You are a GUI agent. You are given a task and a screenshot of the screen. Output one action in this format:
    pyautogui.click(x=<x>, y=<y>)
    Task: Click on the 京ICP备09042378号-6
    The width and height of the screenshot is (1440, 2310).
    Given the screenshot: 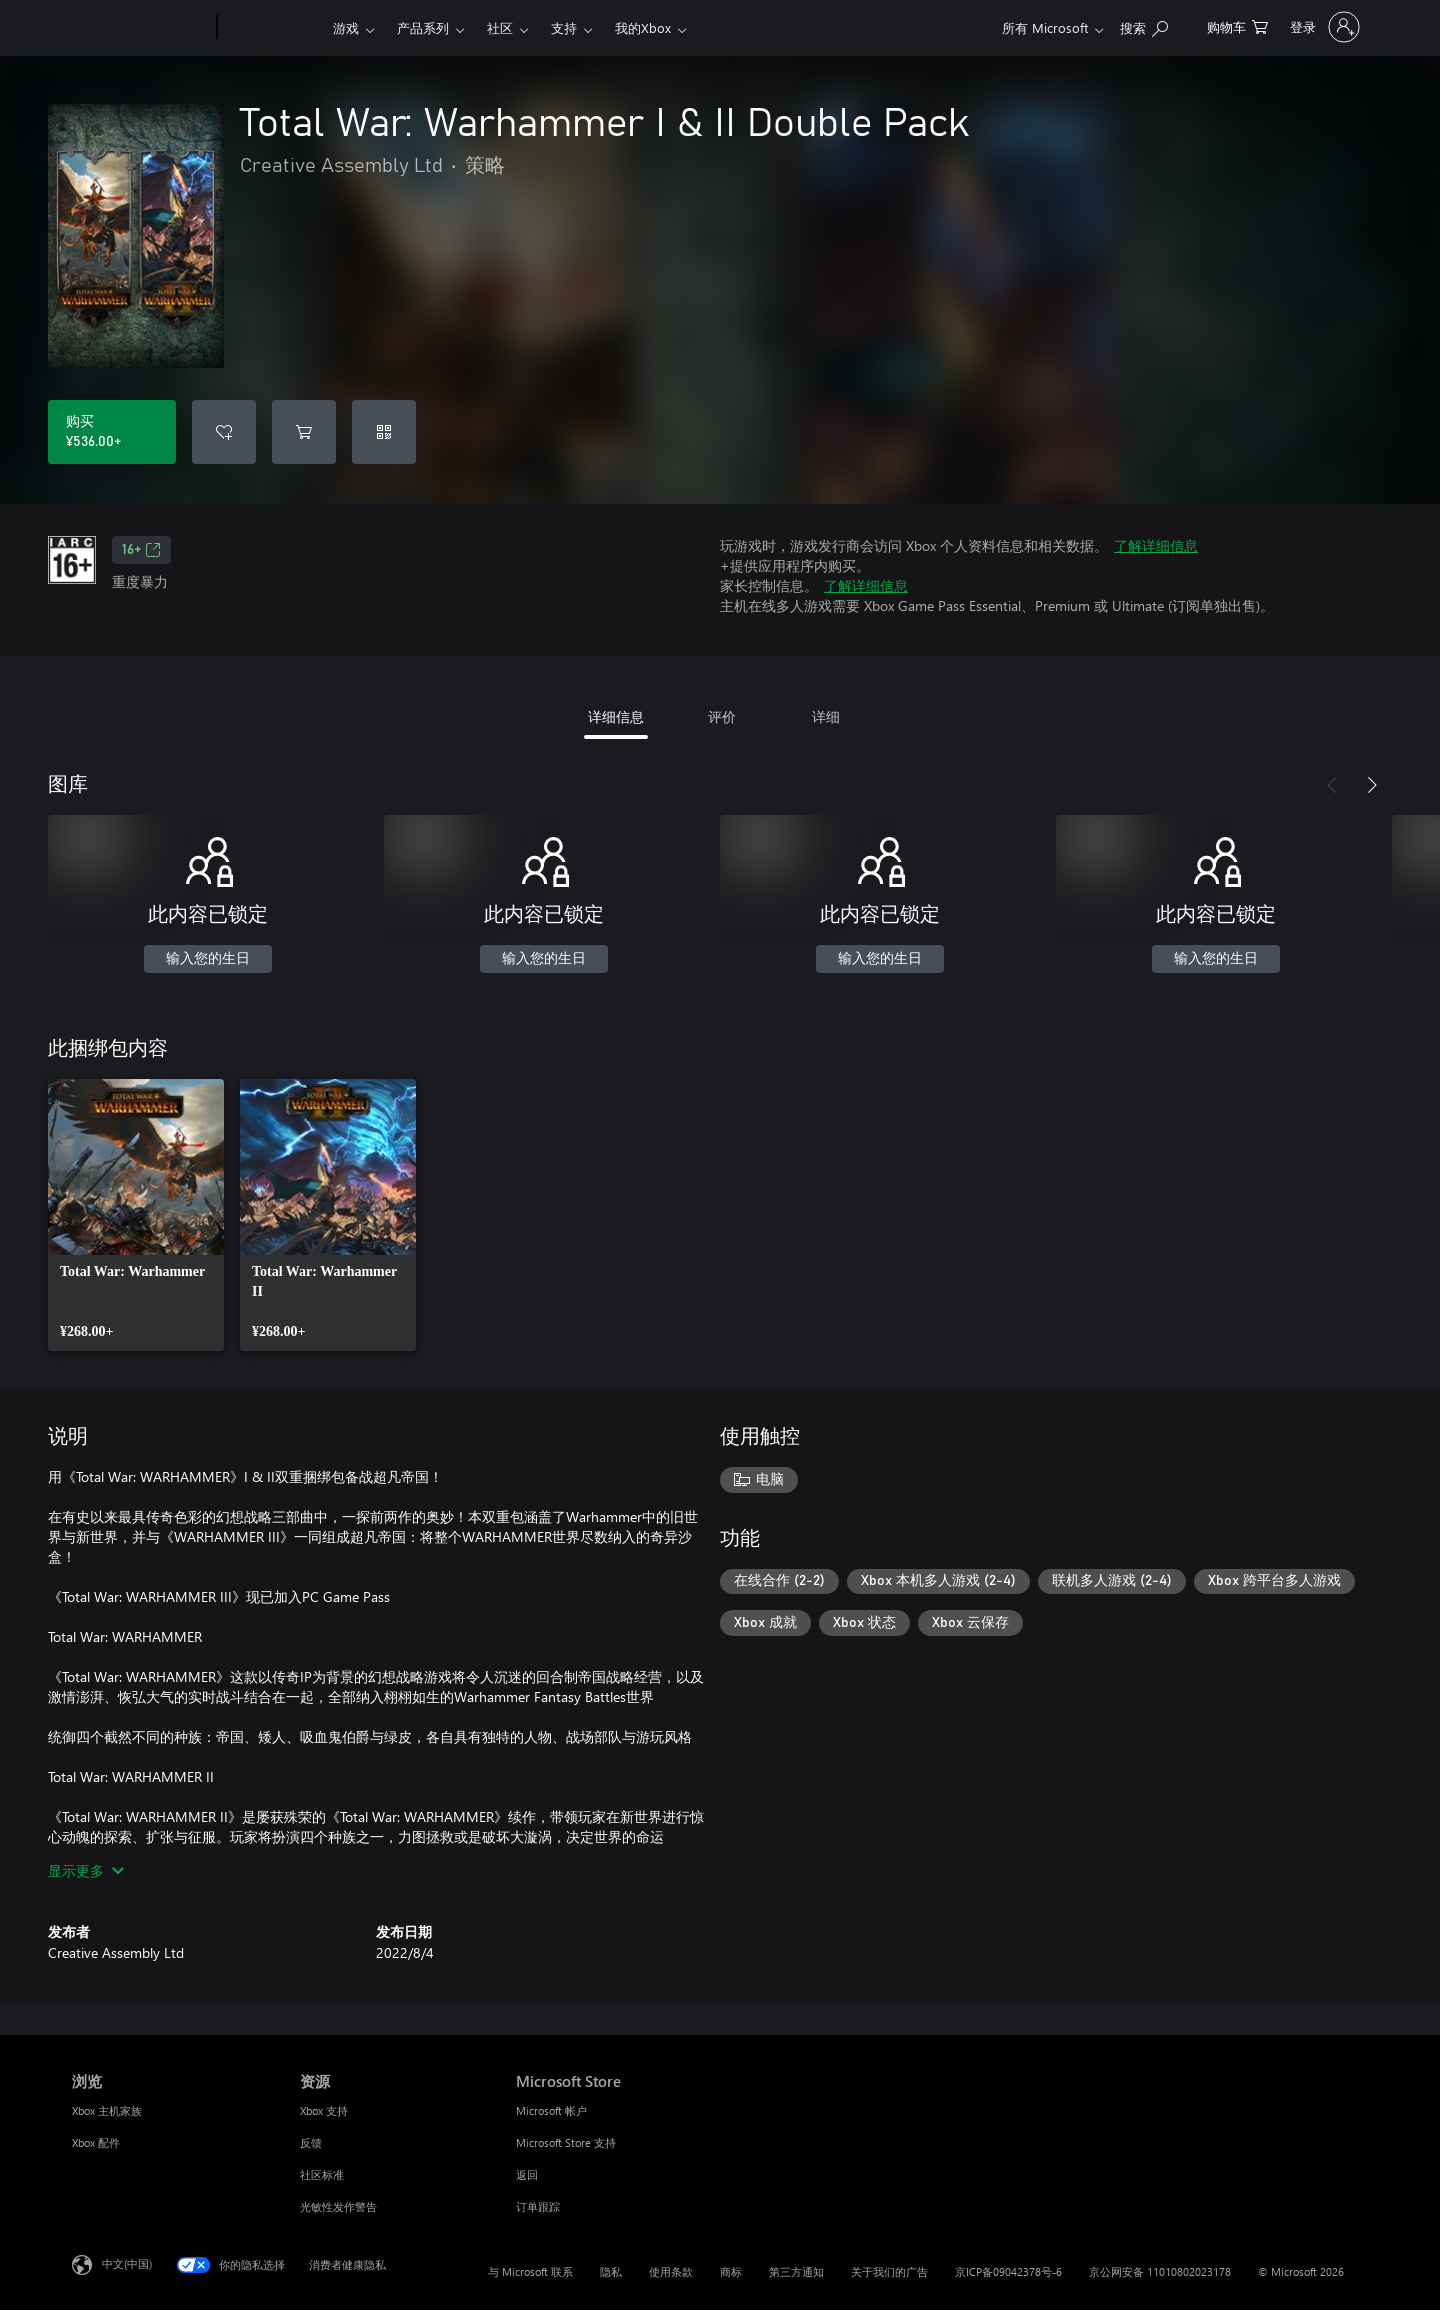 What is the action you would take?
    pyautogui.click(x=1008, y=2271)
    